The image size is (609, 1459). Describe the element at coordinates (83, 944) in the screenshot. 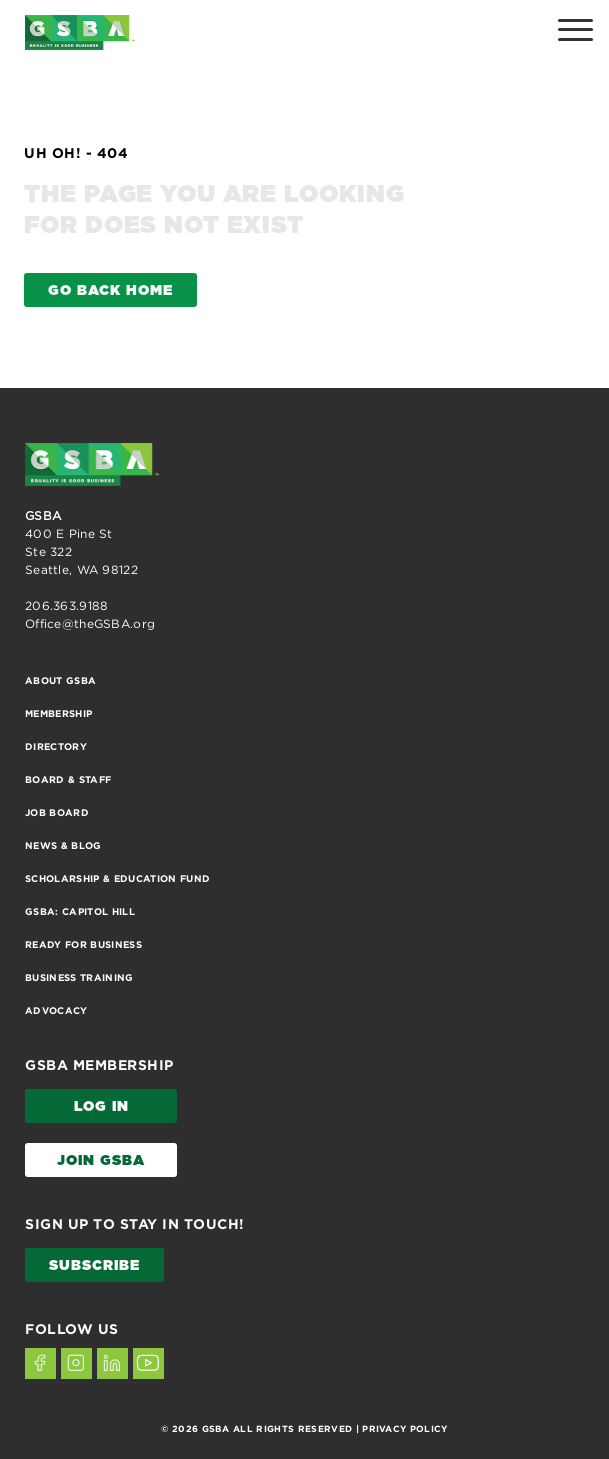

I see `Ready for Business` at that location.